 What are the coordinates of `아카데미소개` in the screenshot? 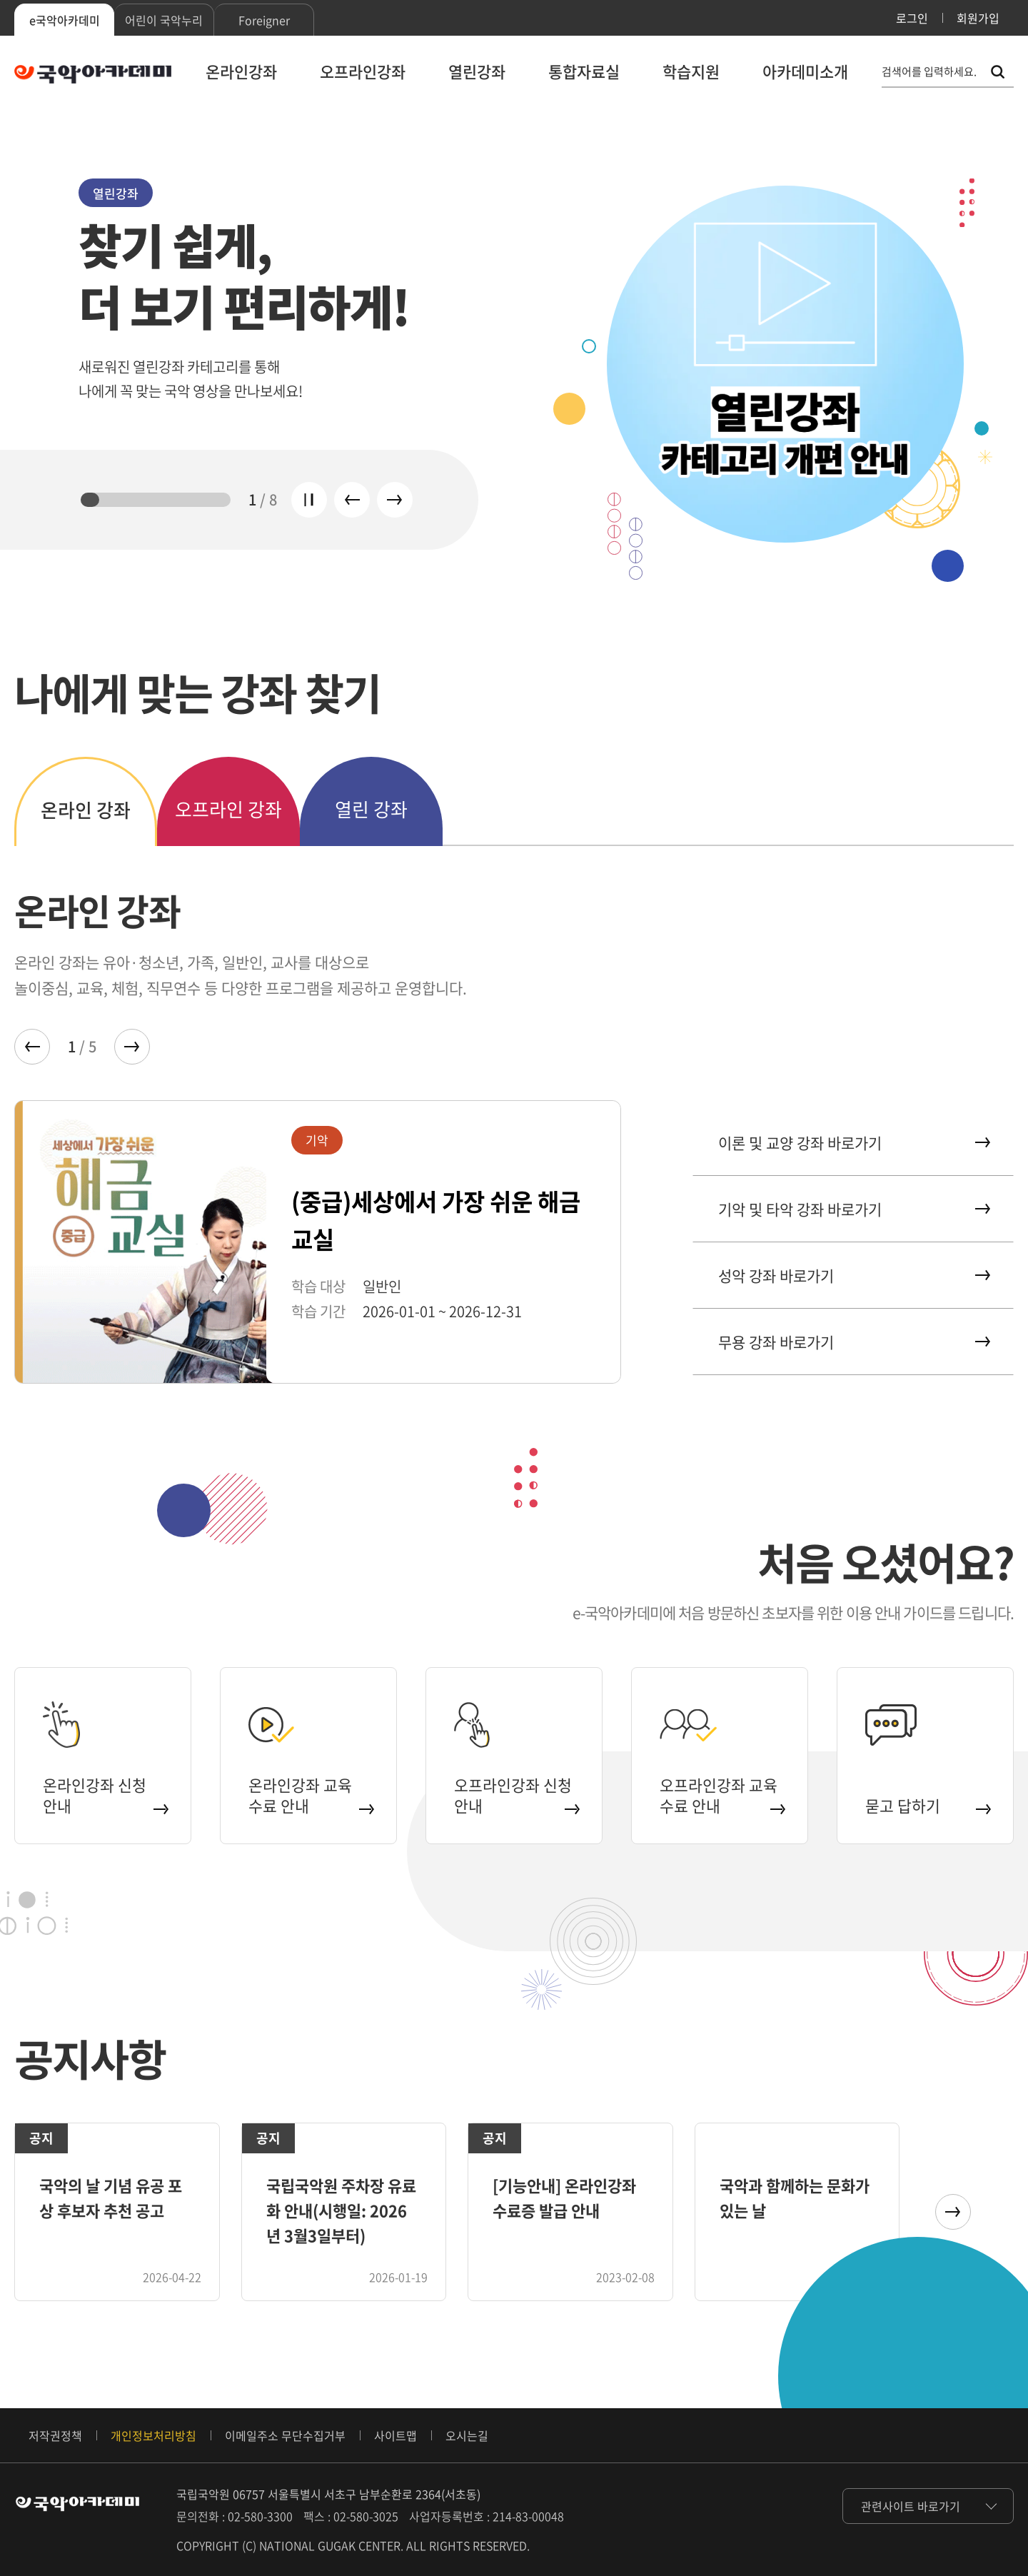 It's located at (805, 71).